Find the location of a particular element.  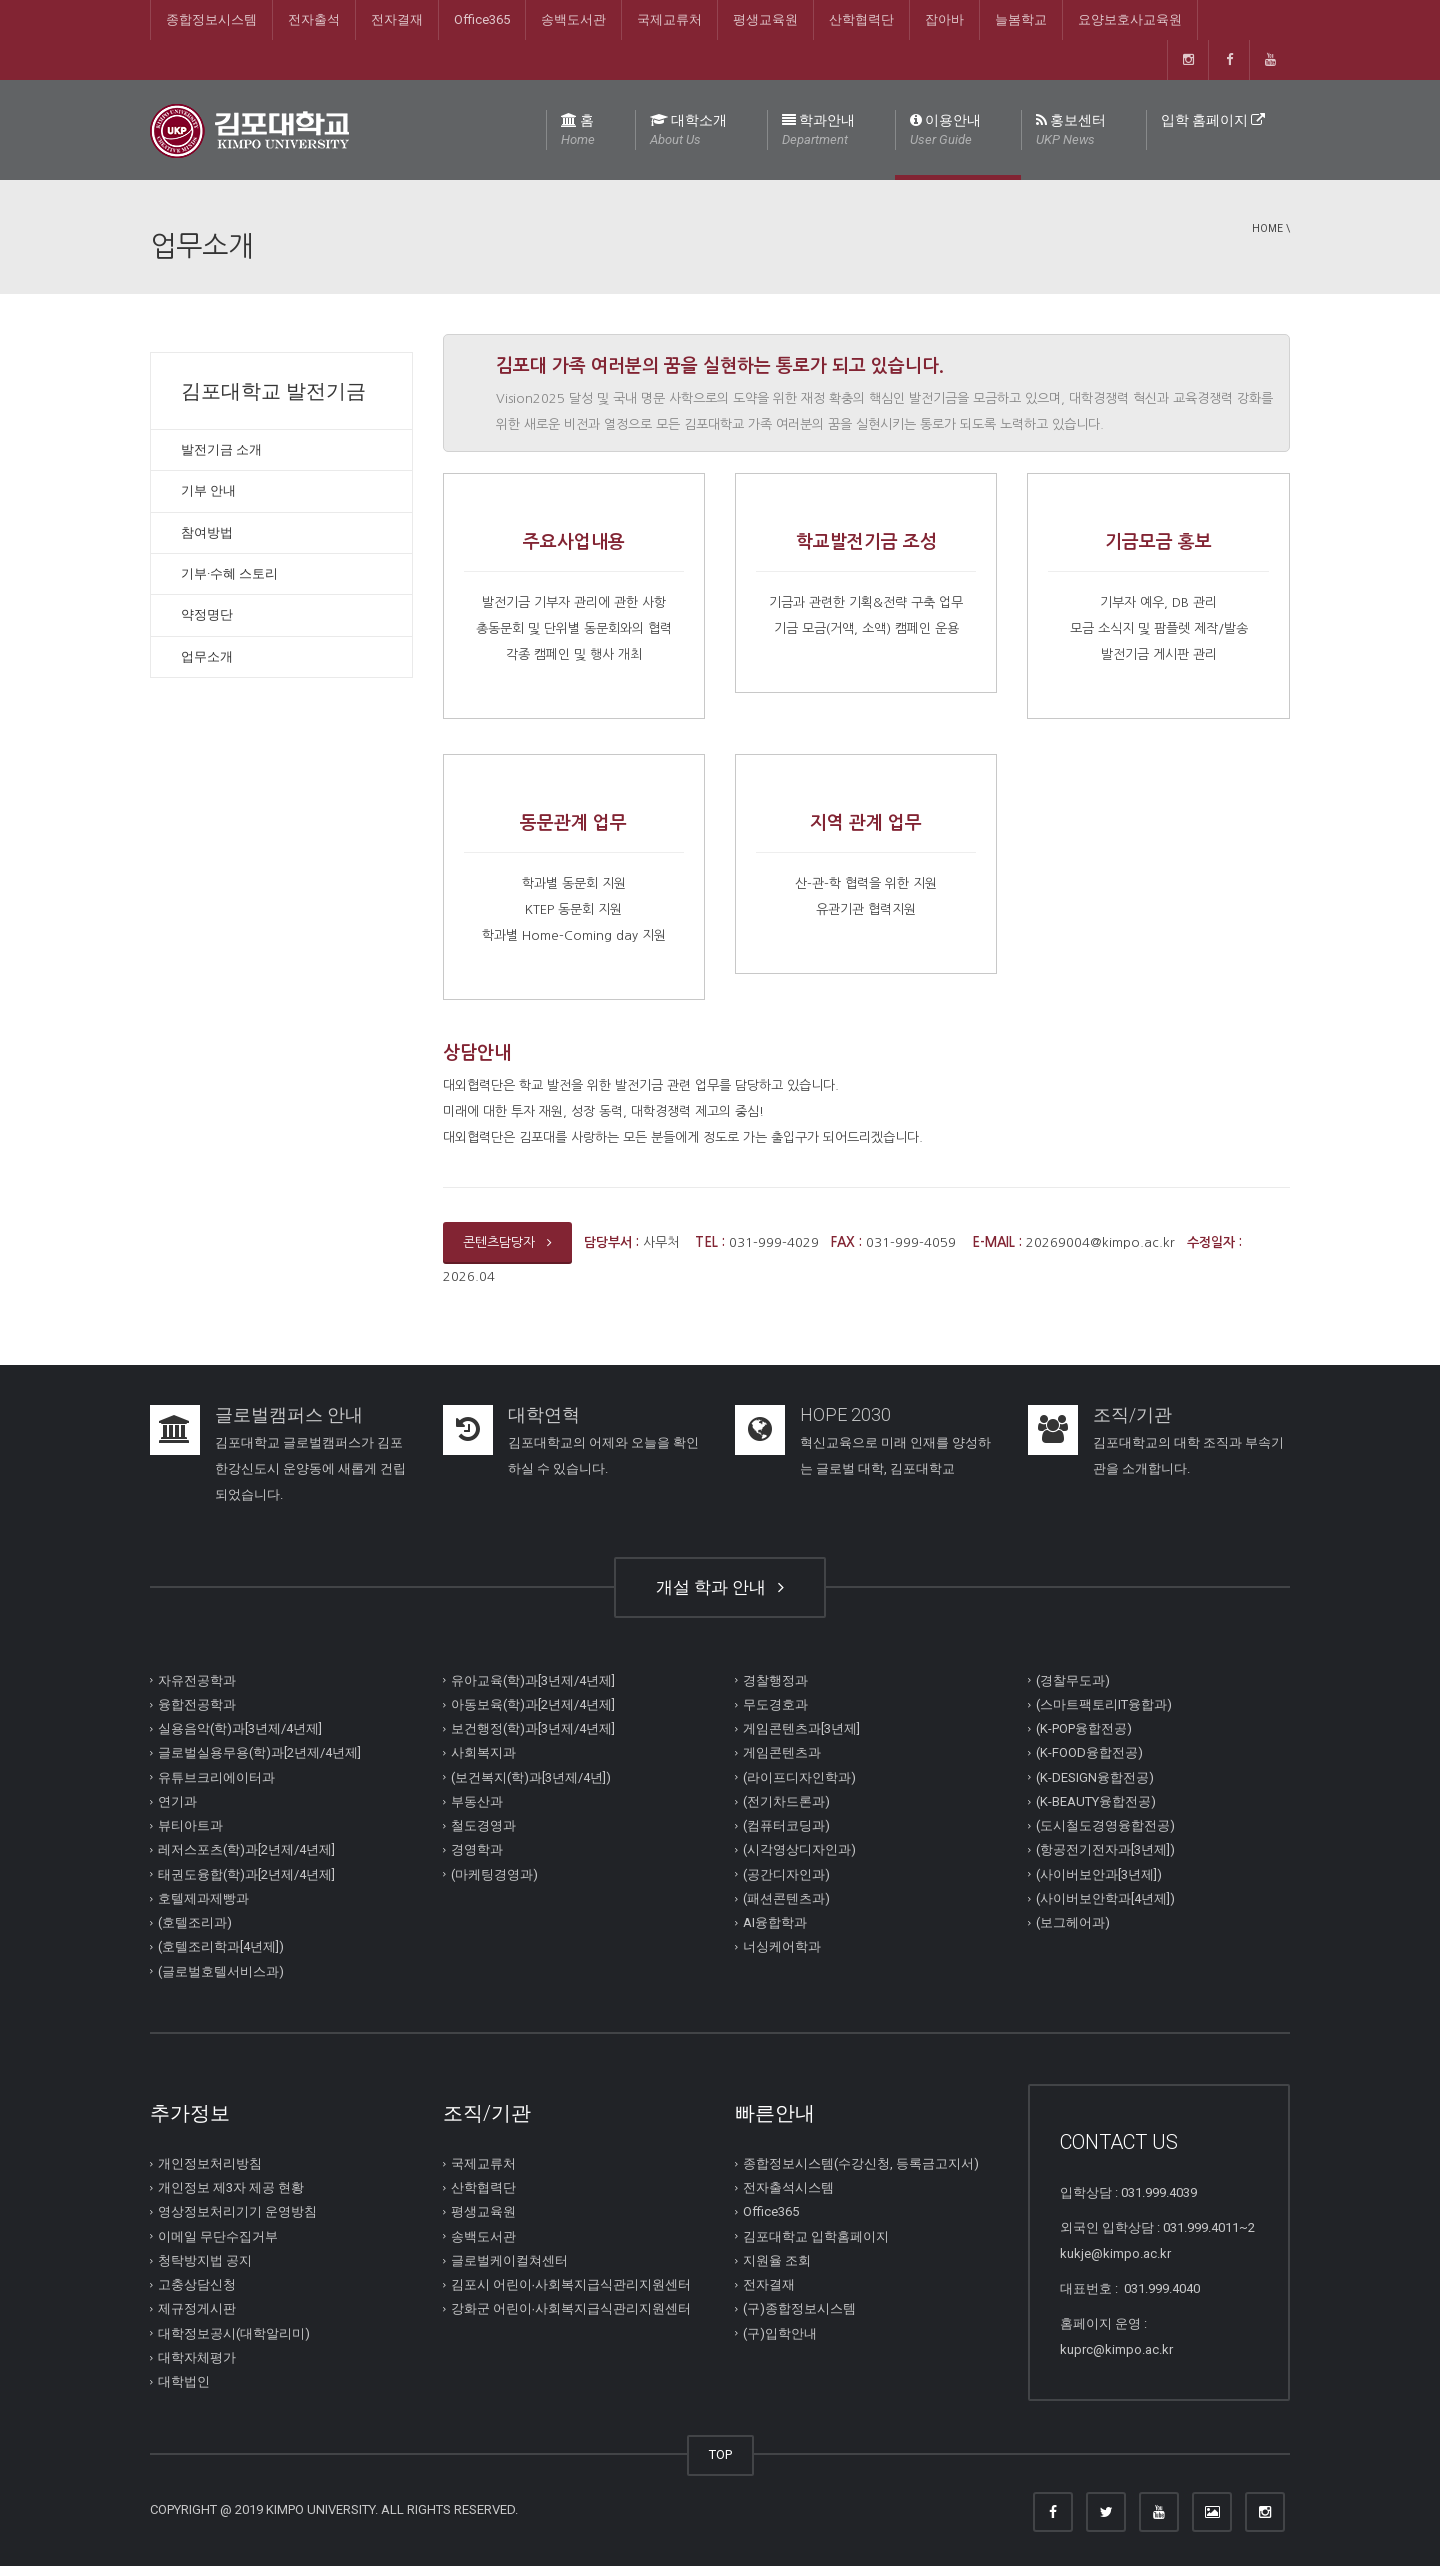

융합전공학과 is located at coordinates (197, 1704).